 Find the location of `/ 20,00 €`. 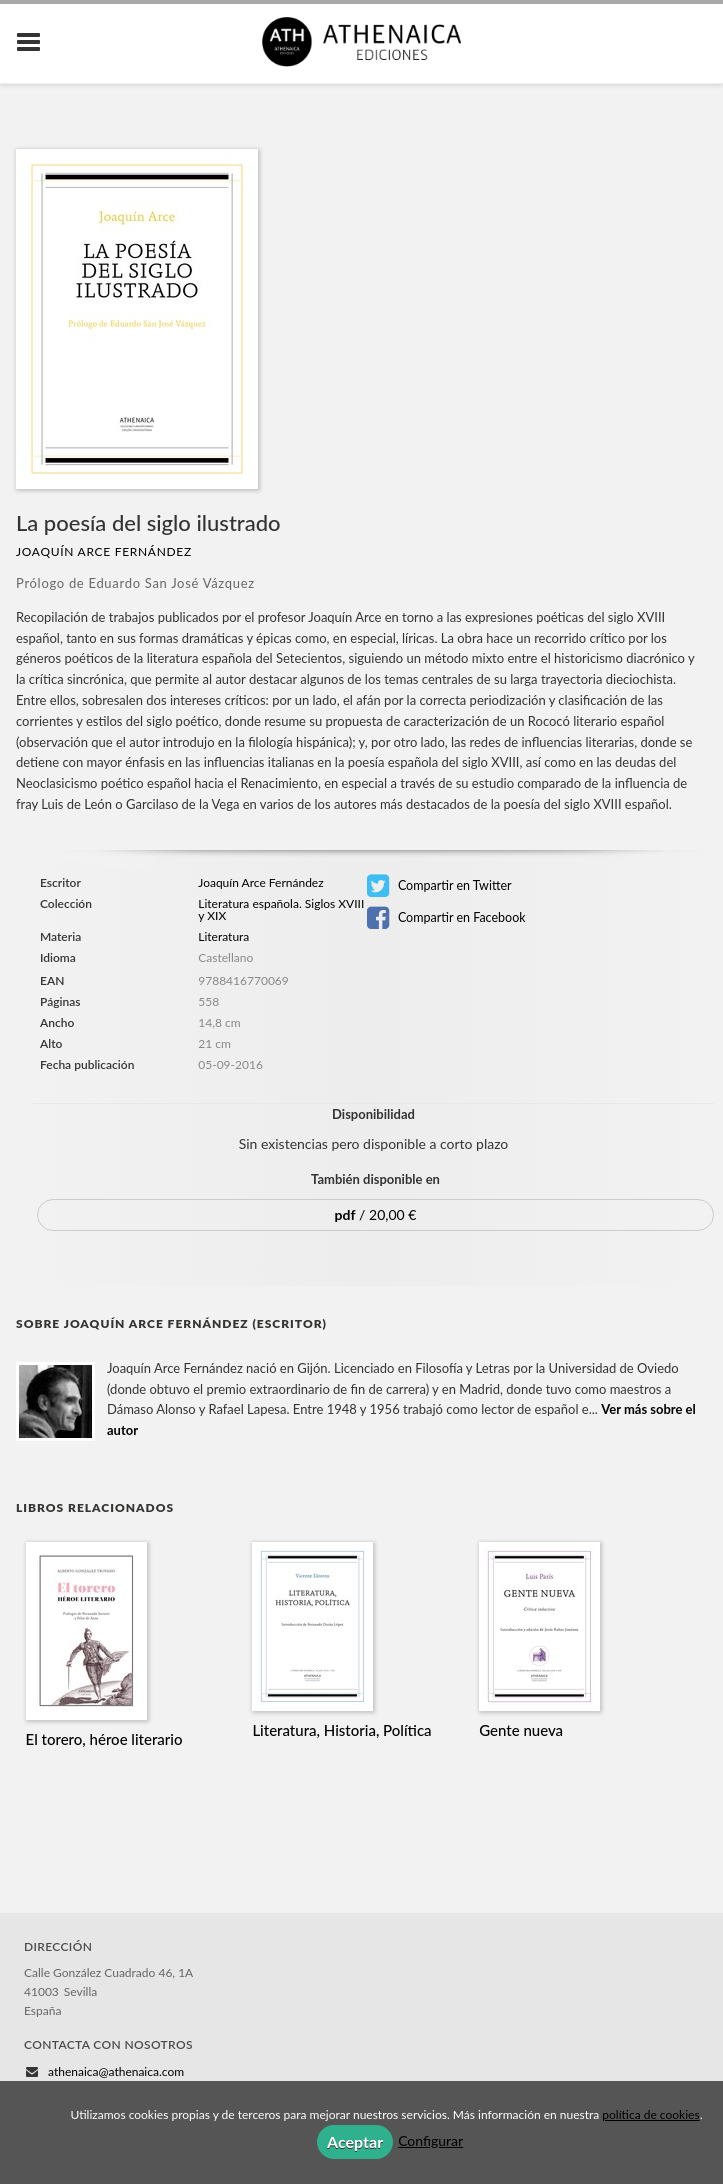

/ 20,00 € is located at coordinates (376, 1214).